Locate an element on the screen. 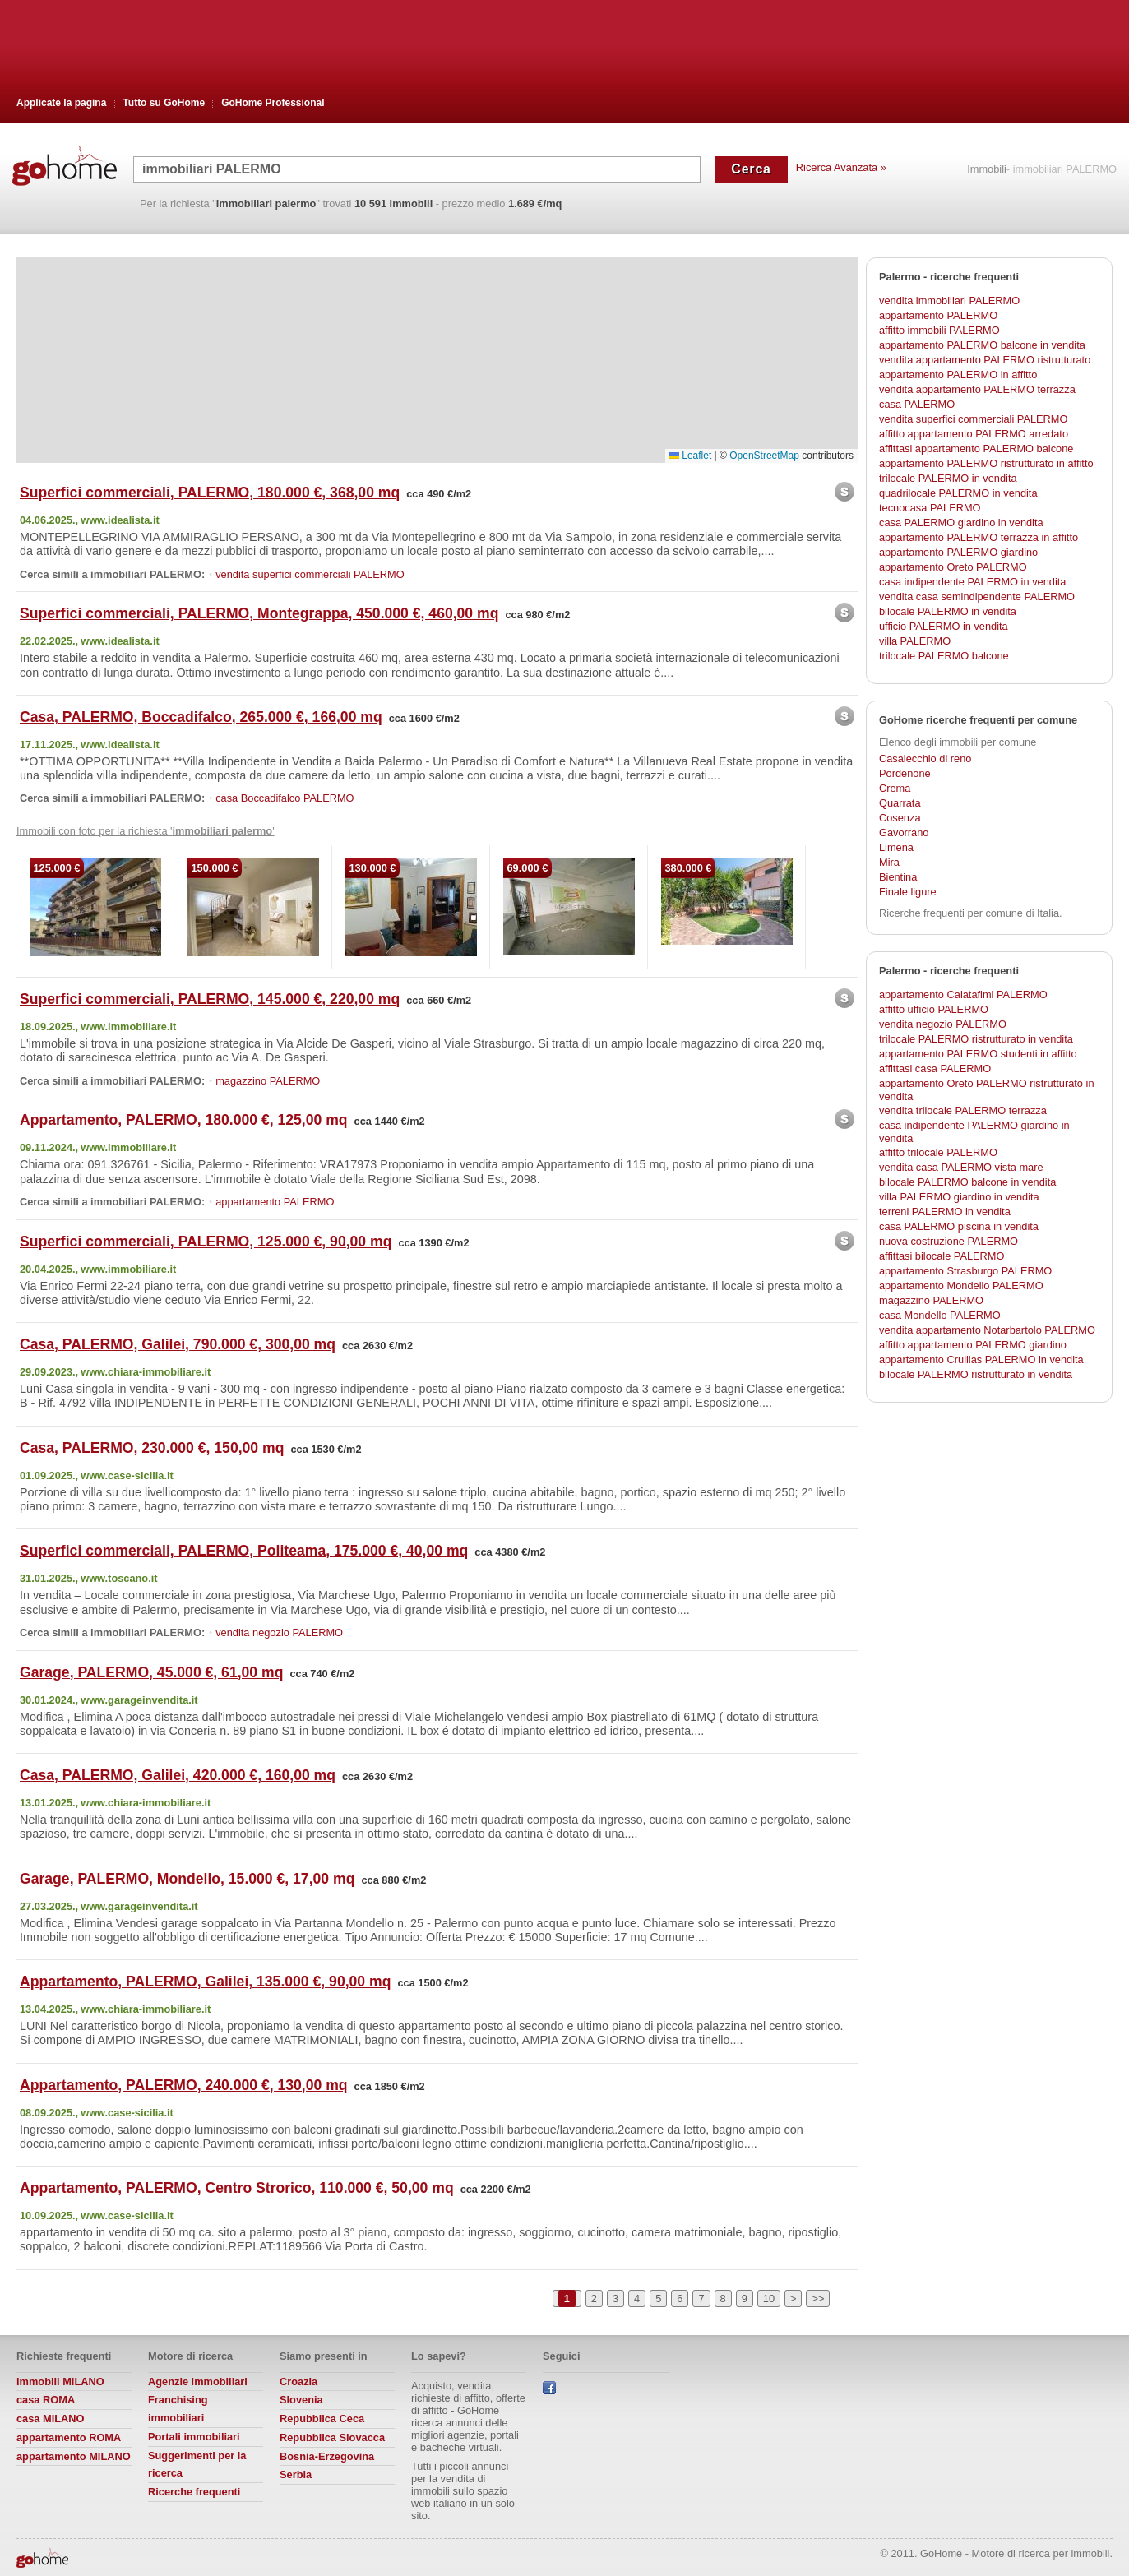 The image size is (1129, 2576). Appartamento, PALERMO, 240.000 €, 130,00 mq is located at coordinates (184, 2085).